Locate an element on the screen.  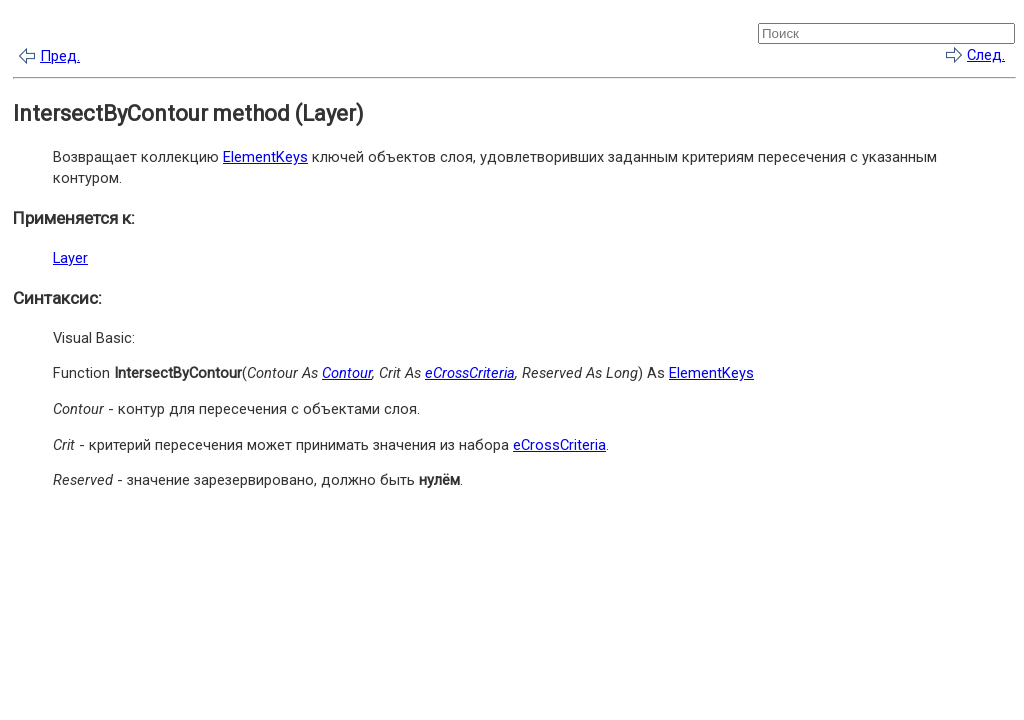
Contour is located at coordinates (347, 373).